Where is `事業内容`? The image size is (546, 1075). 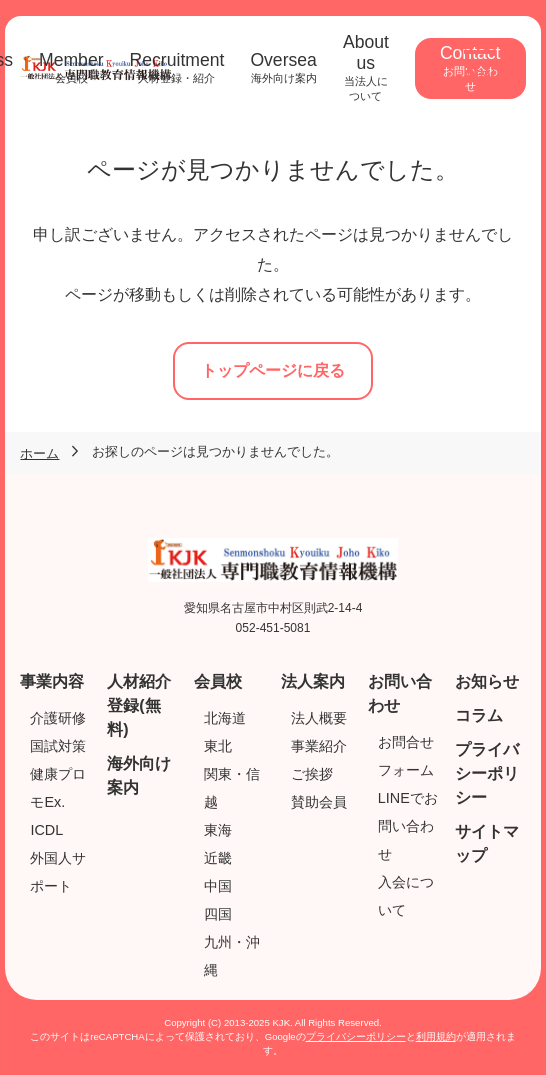
事業内容 is located at coordinates (52, 681).